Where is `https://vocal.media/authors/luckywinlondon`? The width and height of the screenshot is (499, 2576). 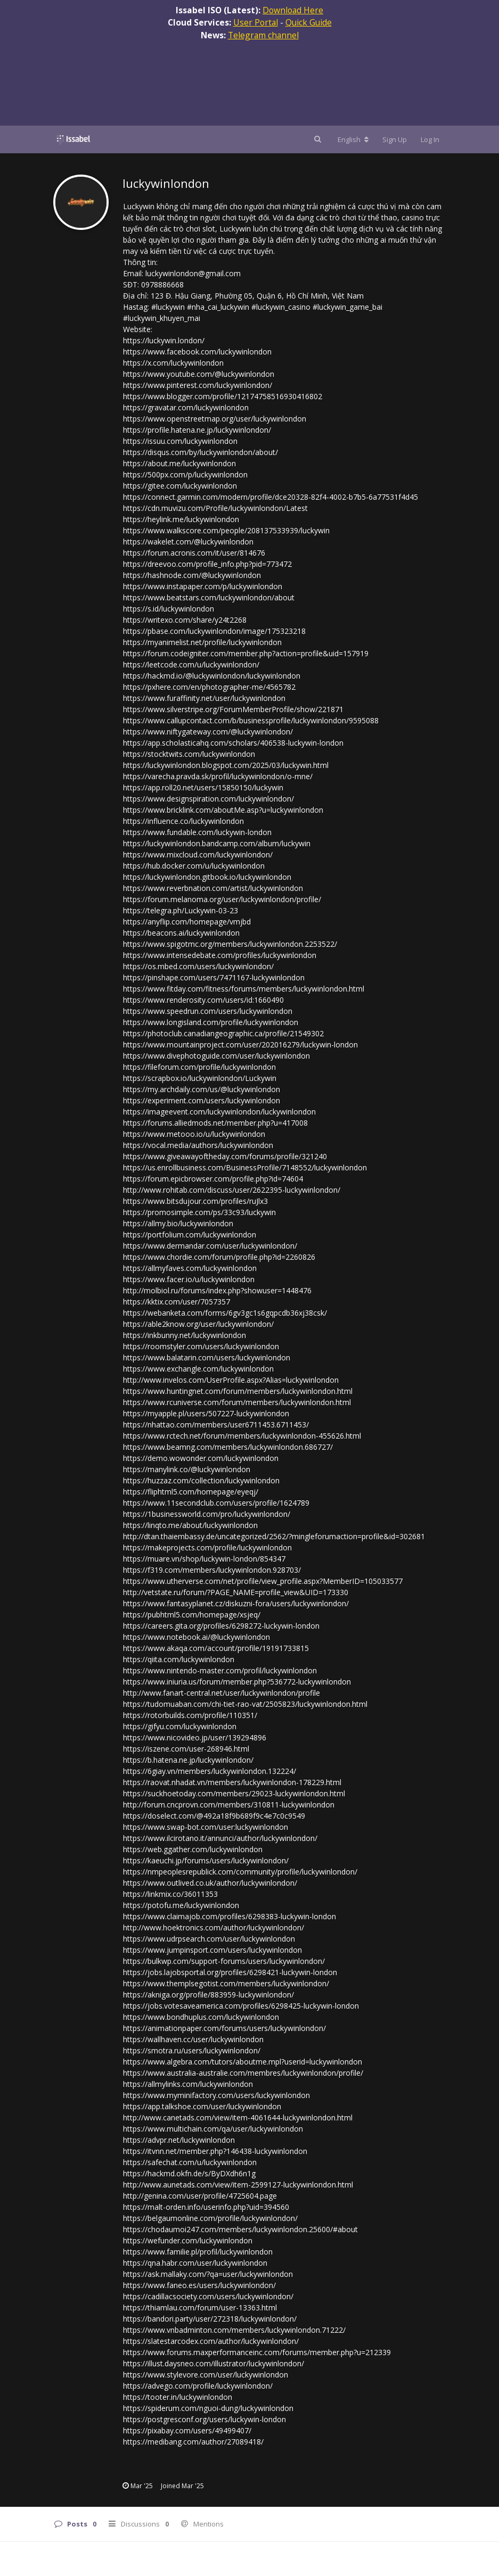
https://vocal.media/authors/luckywinlondon is located at coordinates (198, 1145).